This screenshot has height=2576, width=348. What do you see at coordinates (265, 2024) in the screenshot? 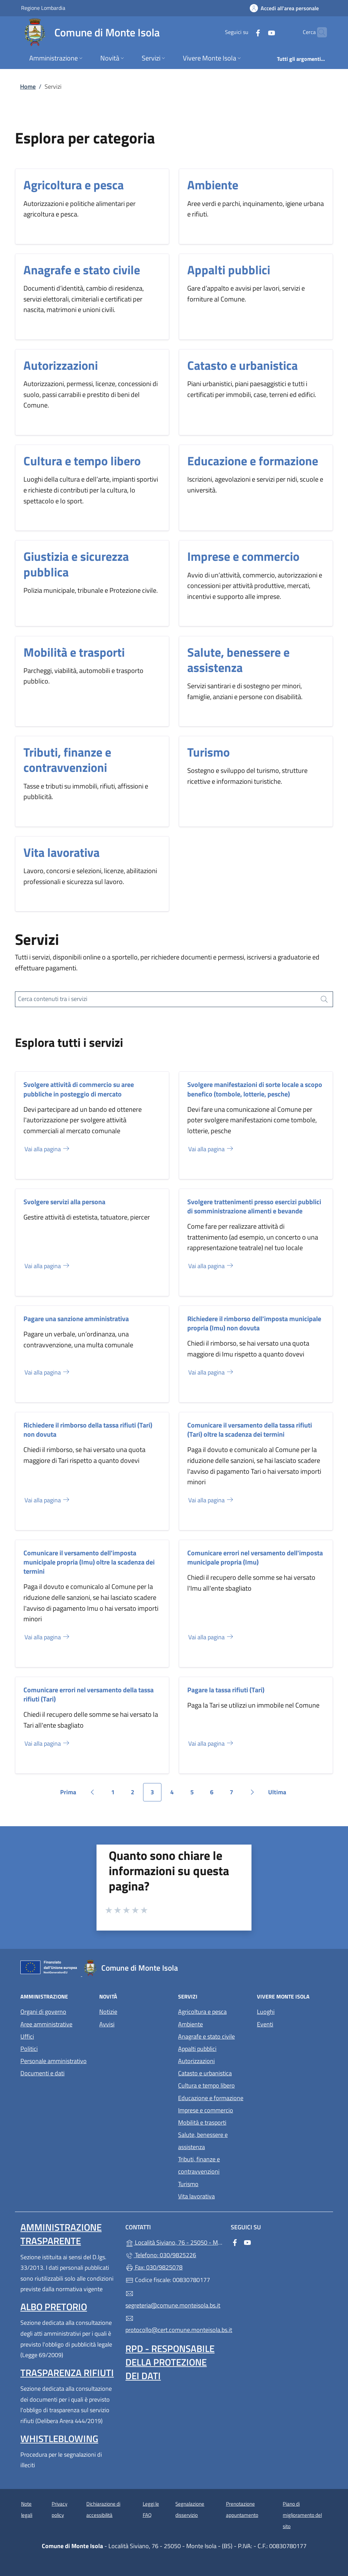
I see `Eventi` at bounding box center [265, 2024].